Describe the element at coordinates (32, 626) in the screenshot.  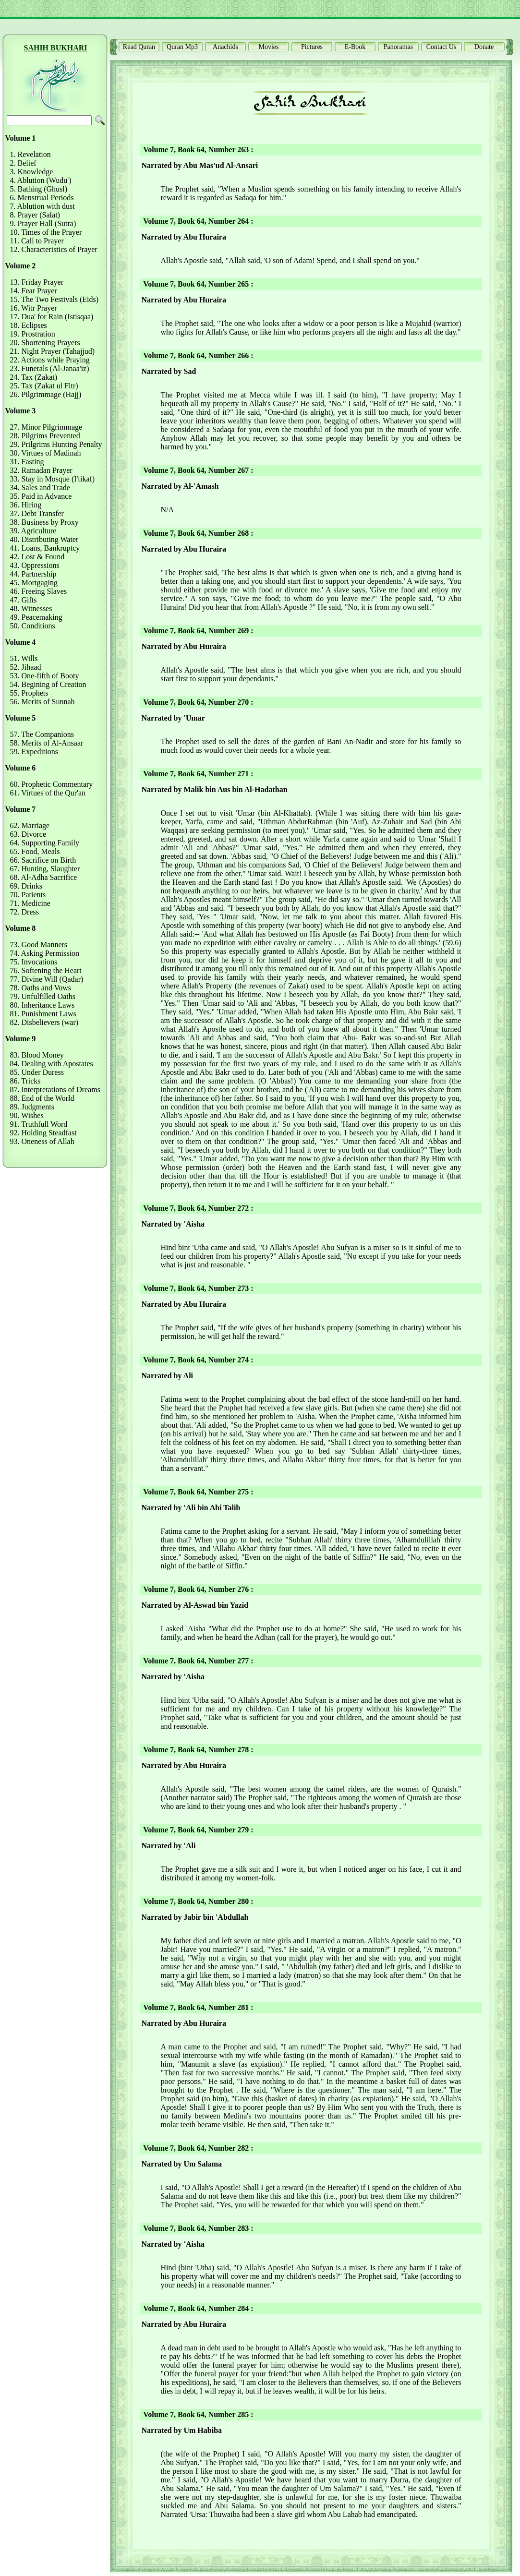
I see `50. Conditions` at that location.